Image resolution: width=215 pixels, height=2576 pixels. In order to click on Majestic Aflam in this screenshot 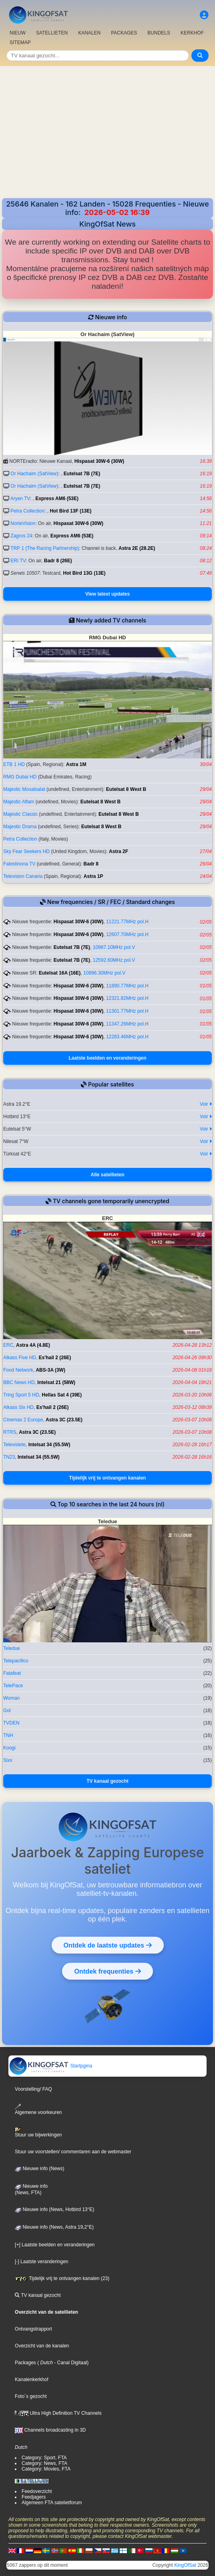, I will do `click(18, 802)`.